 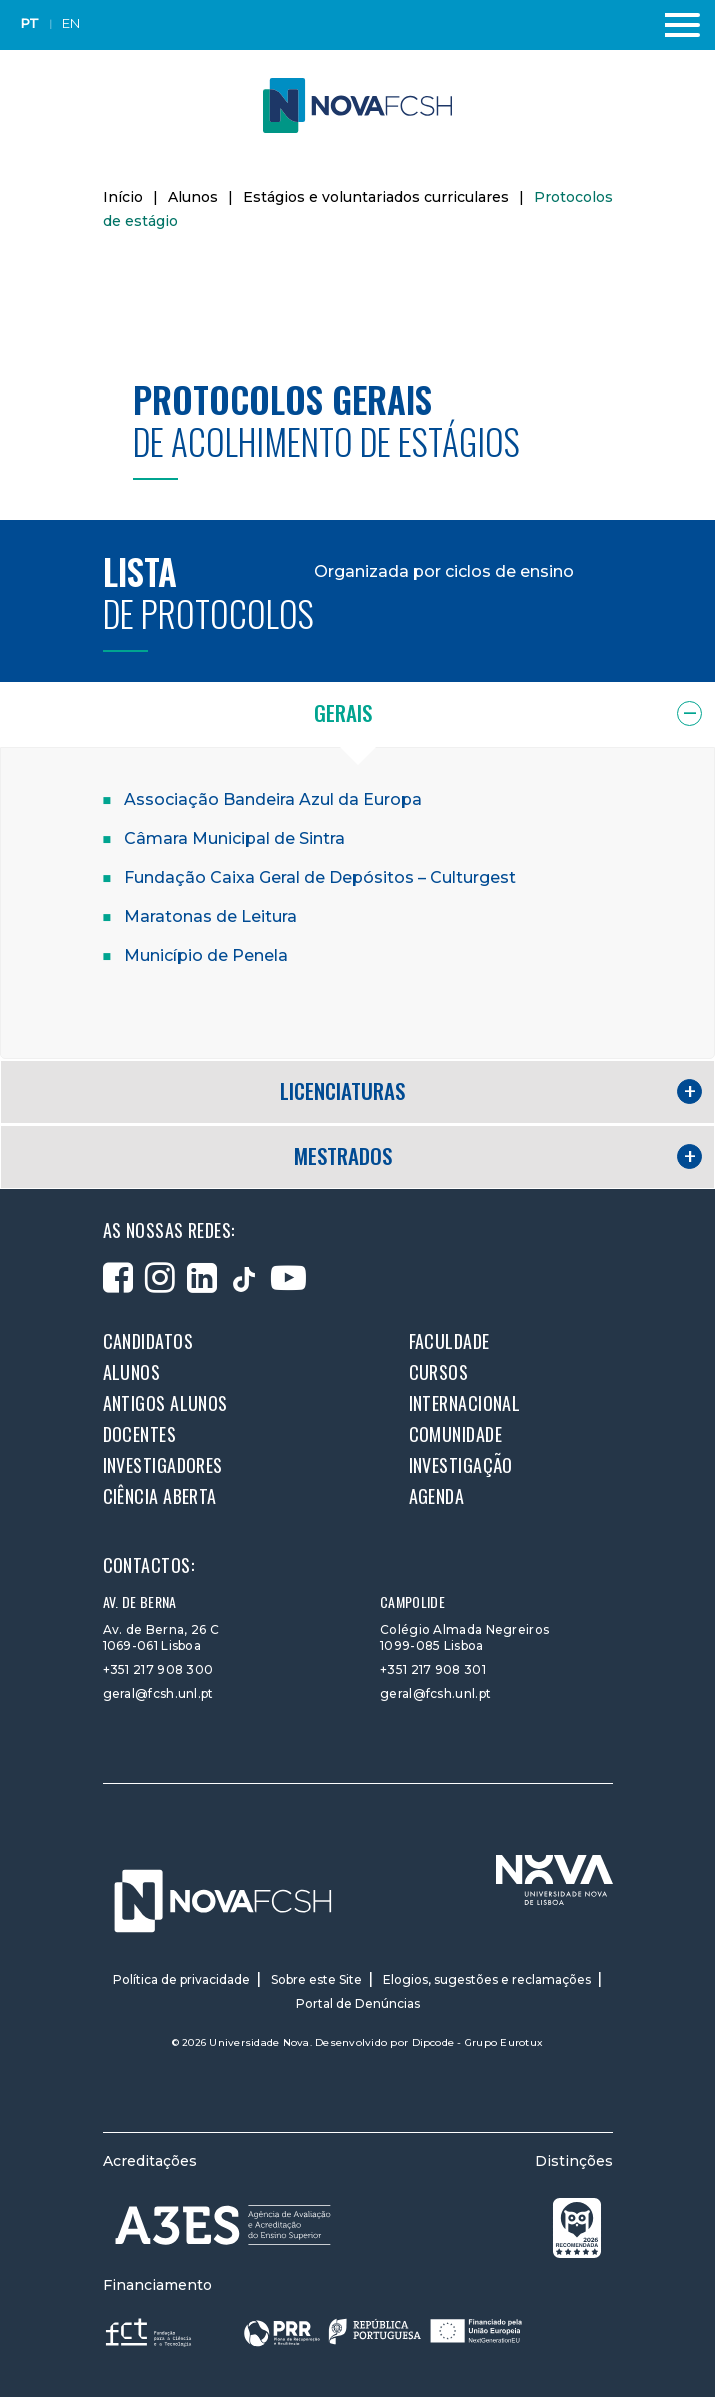 What do you see at coordinates (437, 1496) in the screenshot?
I see `Agenda` at bounding box center [437, 1496].